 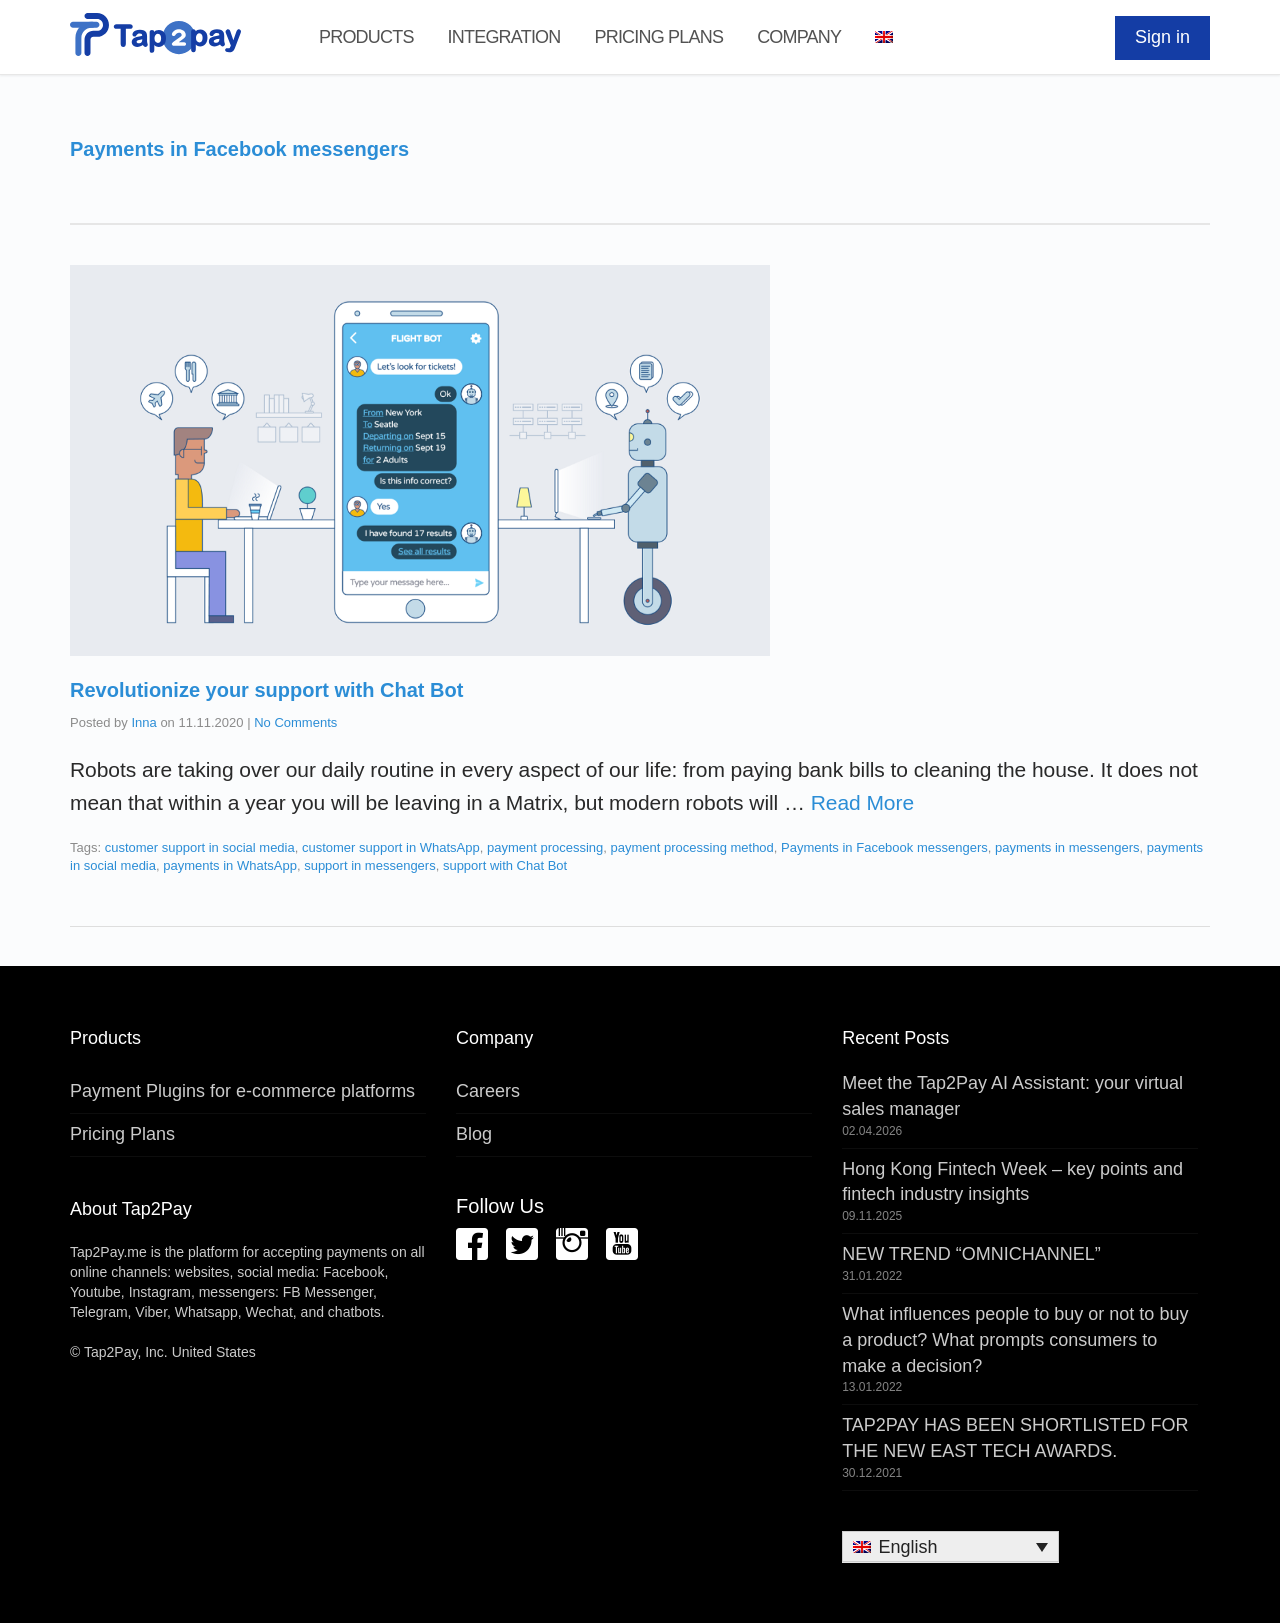 I want to click on Sign in, so click(x=1162, y=37).